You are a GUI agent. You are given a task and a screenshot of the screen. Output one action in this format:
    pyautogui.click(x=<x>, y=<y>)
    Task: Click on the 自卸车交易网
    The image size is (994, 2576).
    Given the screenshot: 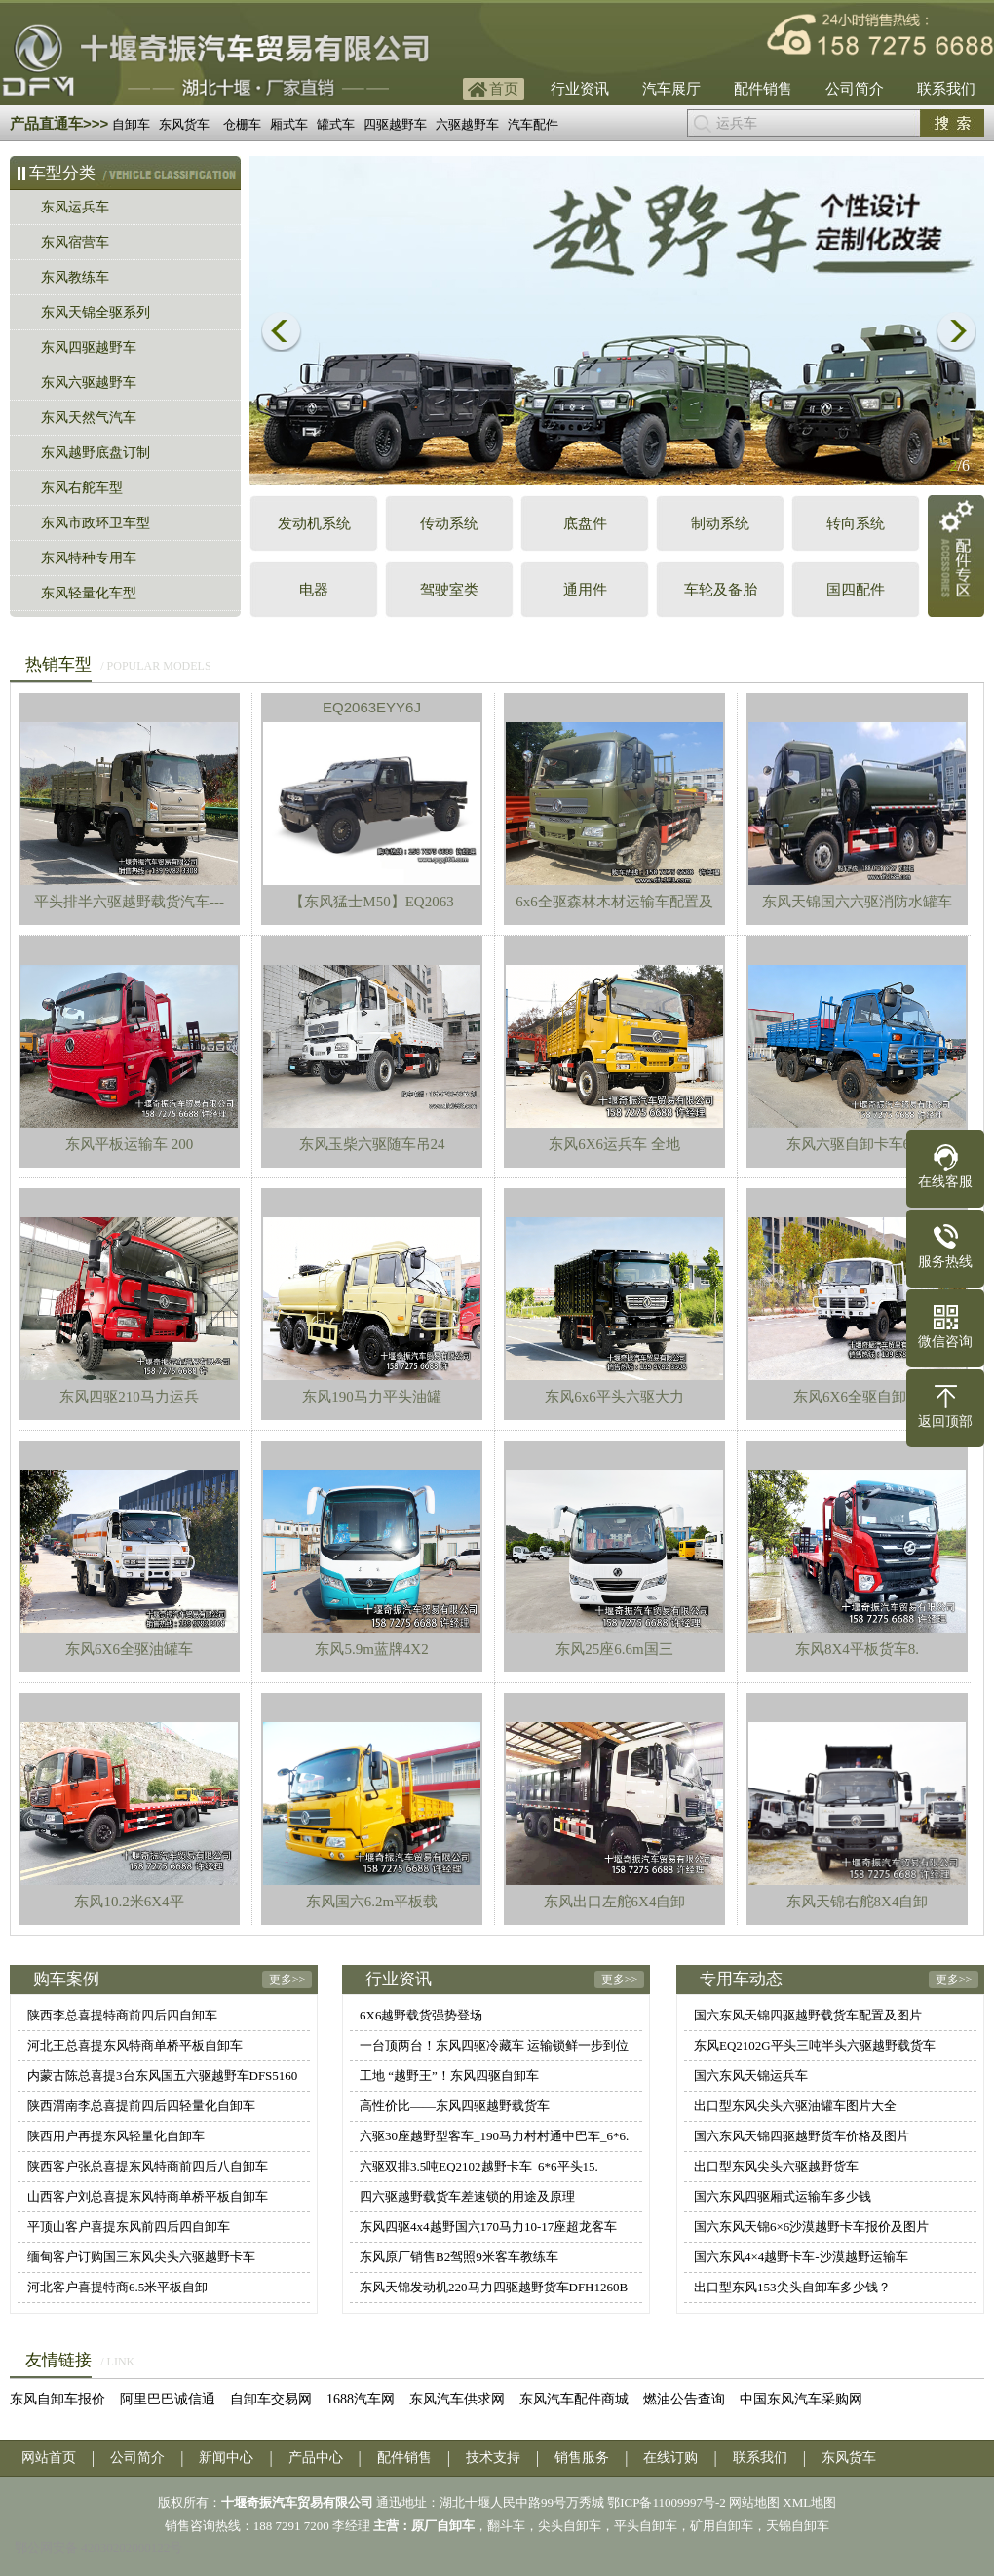 What is the action you would take?
    pyautogui.click(x=271, y=2399)
    